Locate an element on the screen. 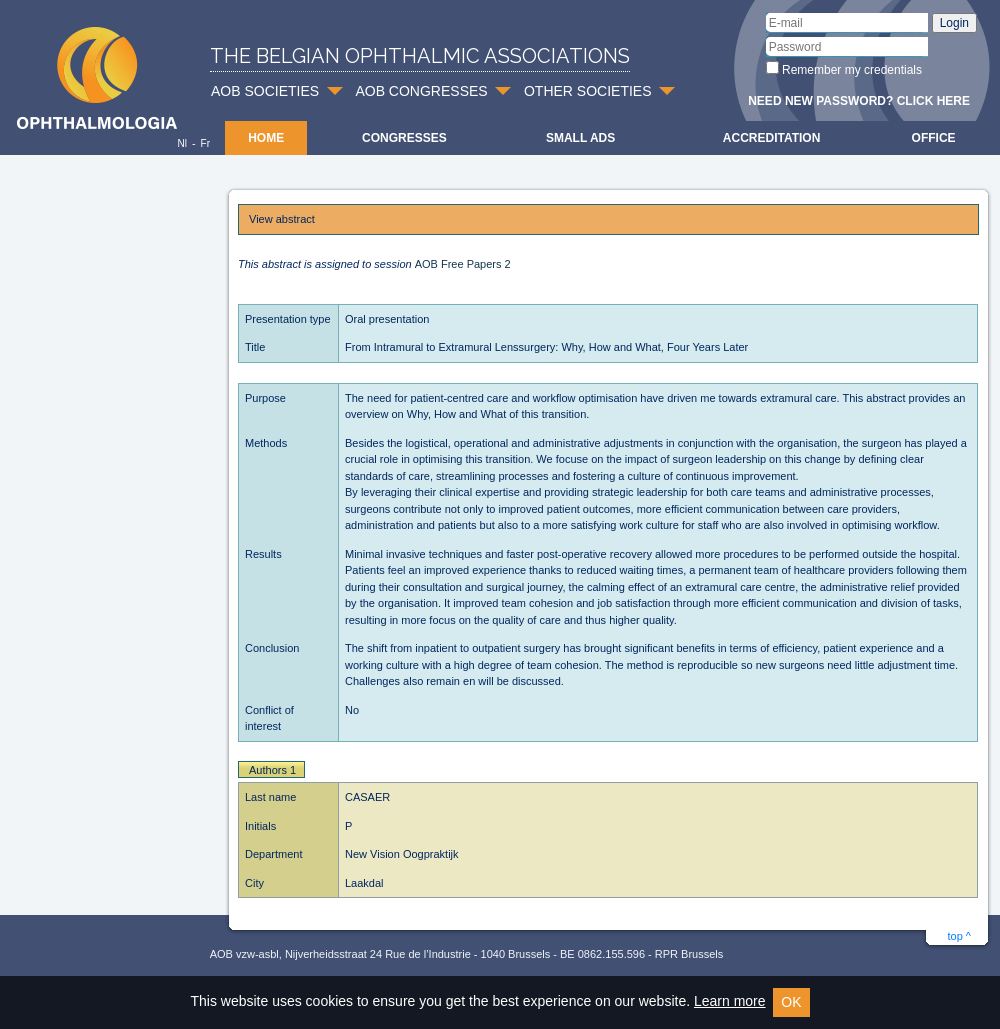  Congresses is located at coordinates (404, 138).